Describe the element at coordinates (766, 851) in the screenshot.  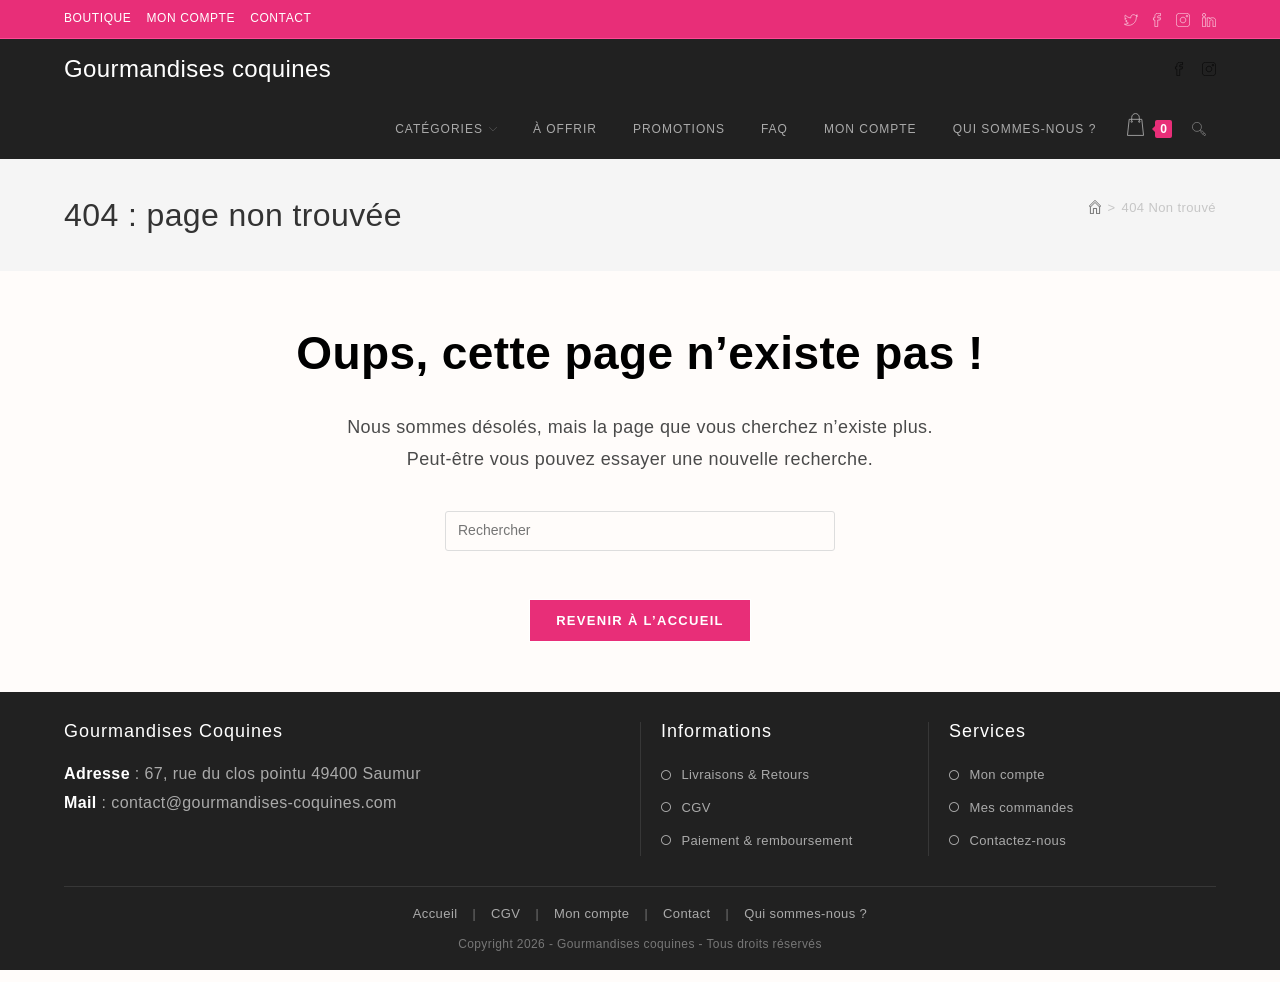
I see `Paiement & remboursement` at that location.